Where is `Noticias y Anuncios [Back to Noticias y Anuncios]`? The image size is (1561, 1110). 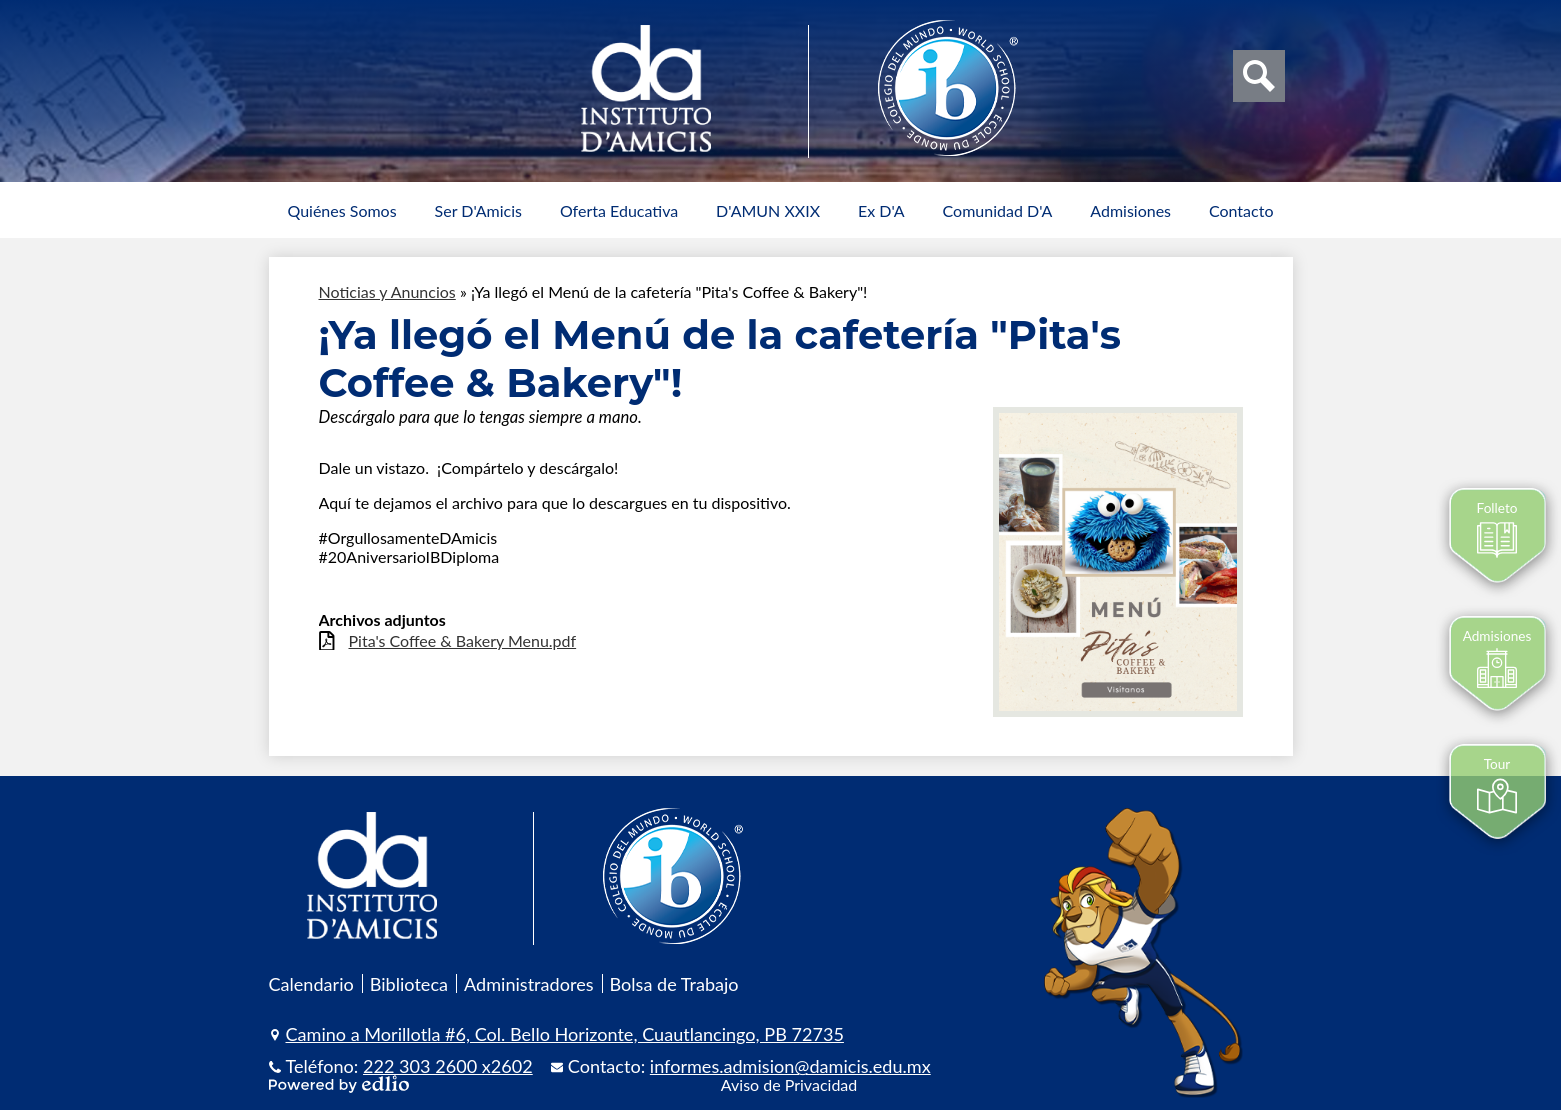
Noticias y Anuncios [Back to Noticias y Anuncios] is located at coordinates (387, 291).